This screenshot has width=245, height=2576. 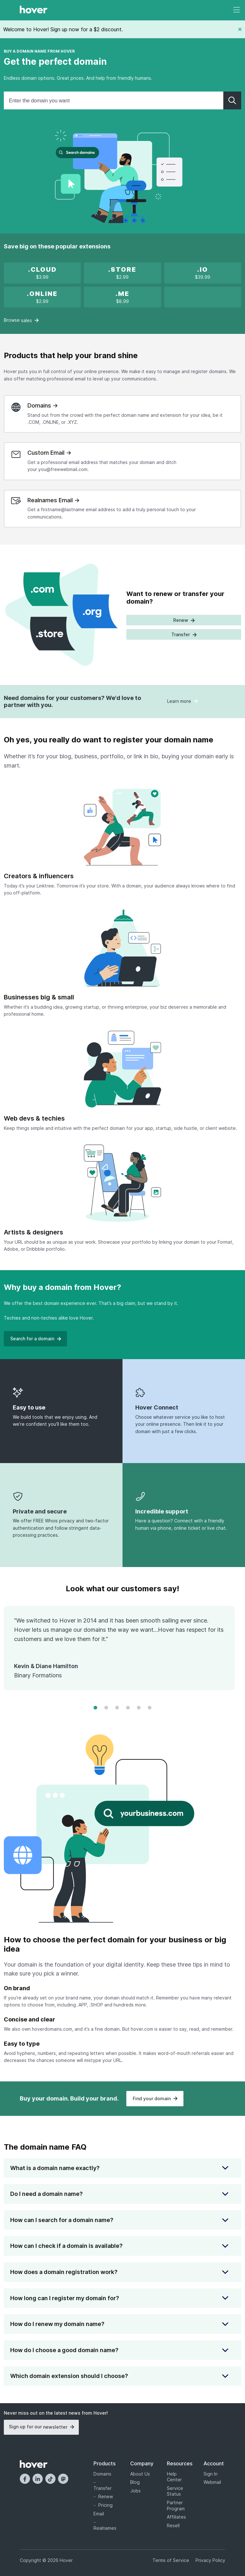 What do you see at coordinates (202, 273) in the screenshot?
I see `[.IO new registration promotion]` at bounding box center [202, 273].